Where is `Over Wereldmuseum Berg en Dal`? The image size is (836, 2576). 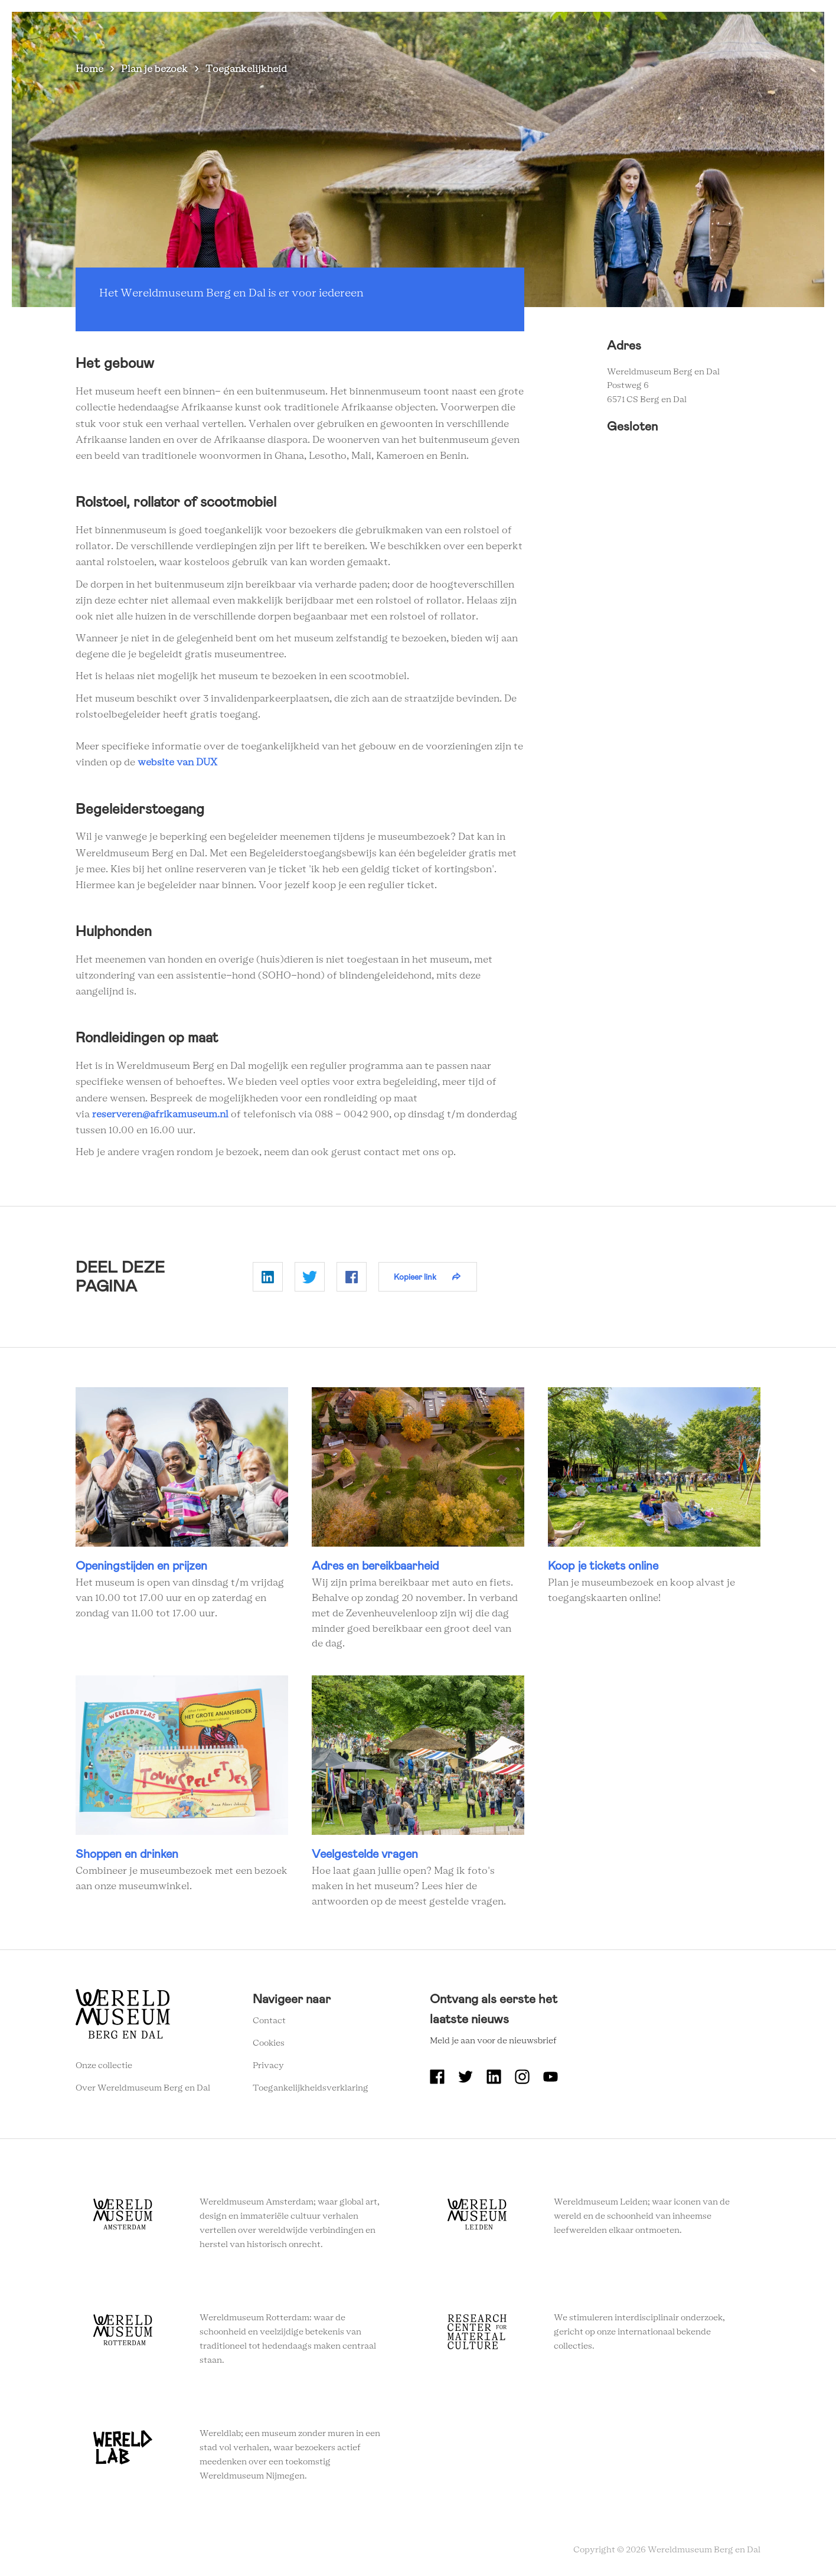 Over Wereldmuseum Berg en Dal is located at coordinates (513, 29).